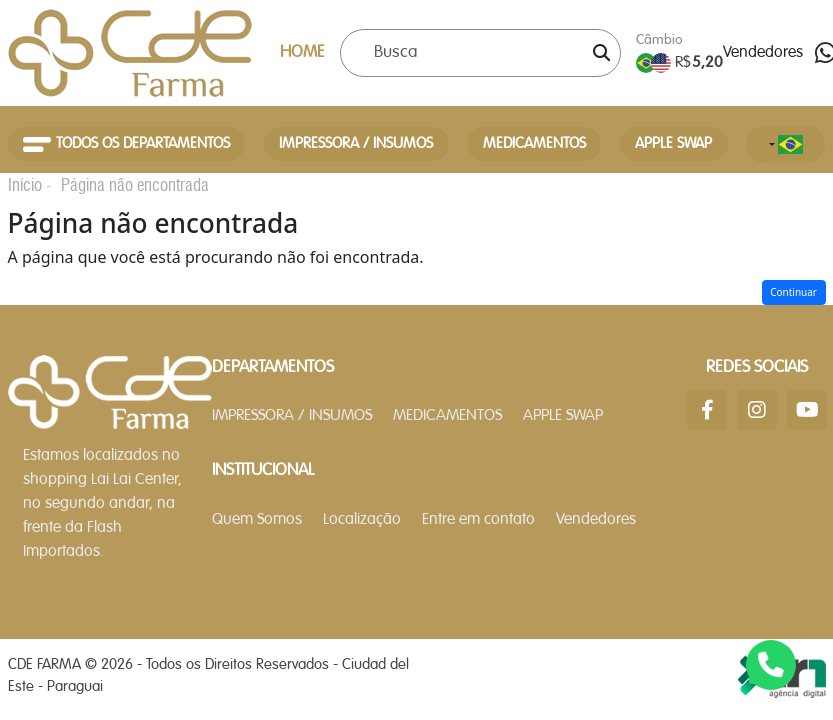  Describe the element at coordinates (25, 185) in the screenshot. I see `Início` at that location.